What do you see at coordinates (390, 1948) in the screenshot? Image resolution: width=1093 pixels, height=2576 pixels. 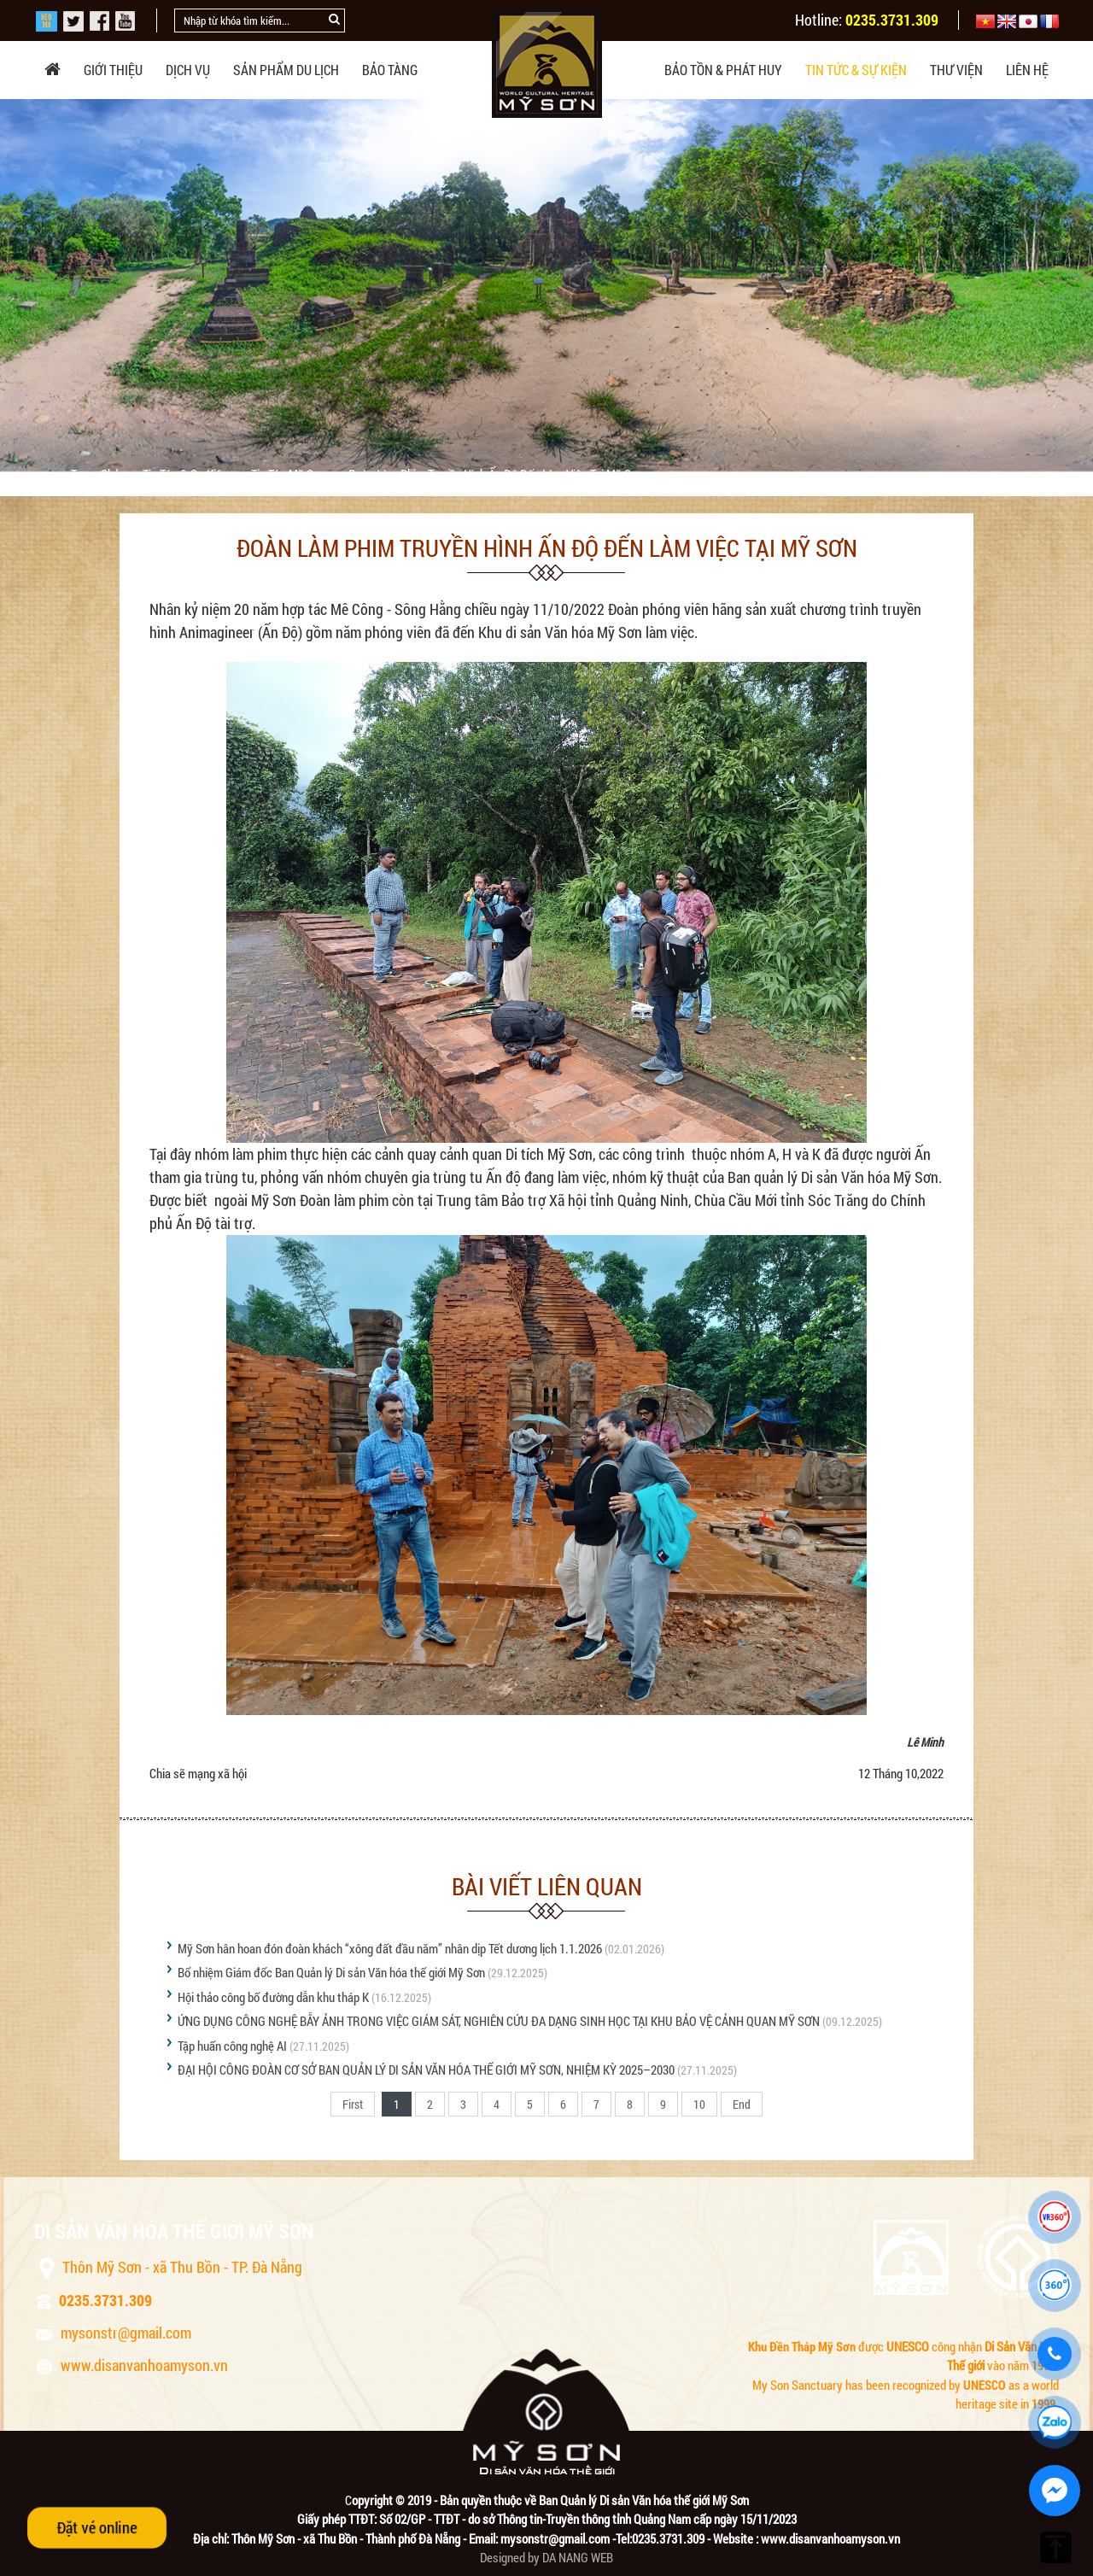 I see `Mỹ Sơn hân hoan đón đoàn khách “xông đất đầu năm” nhân dịp Tết dương lịch 1.1.2026` at bounding box center [390, 1948].